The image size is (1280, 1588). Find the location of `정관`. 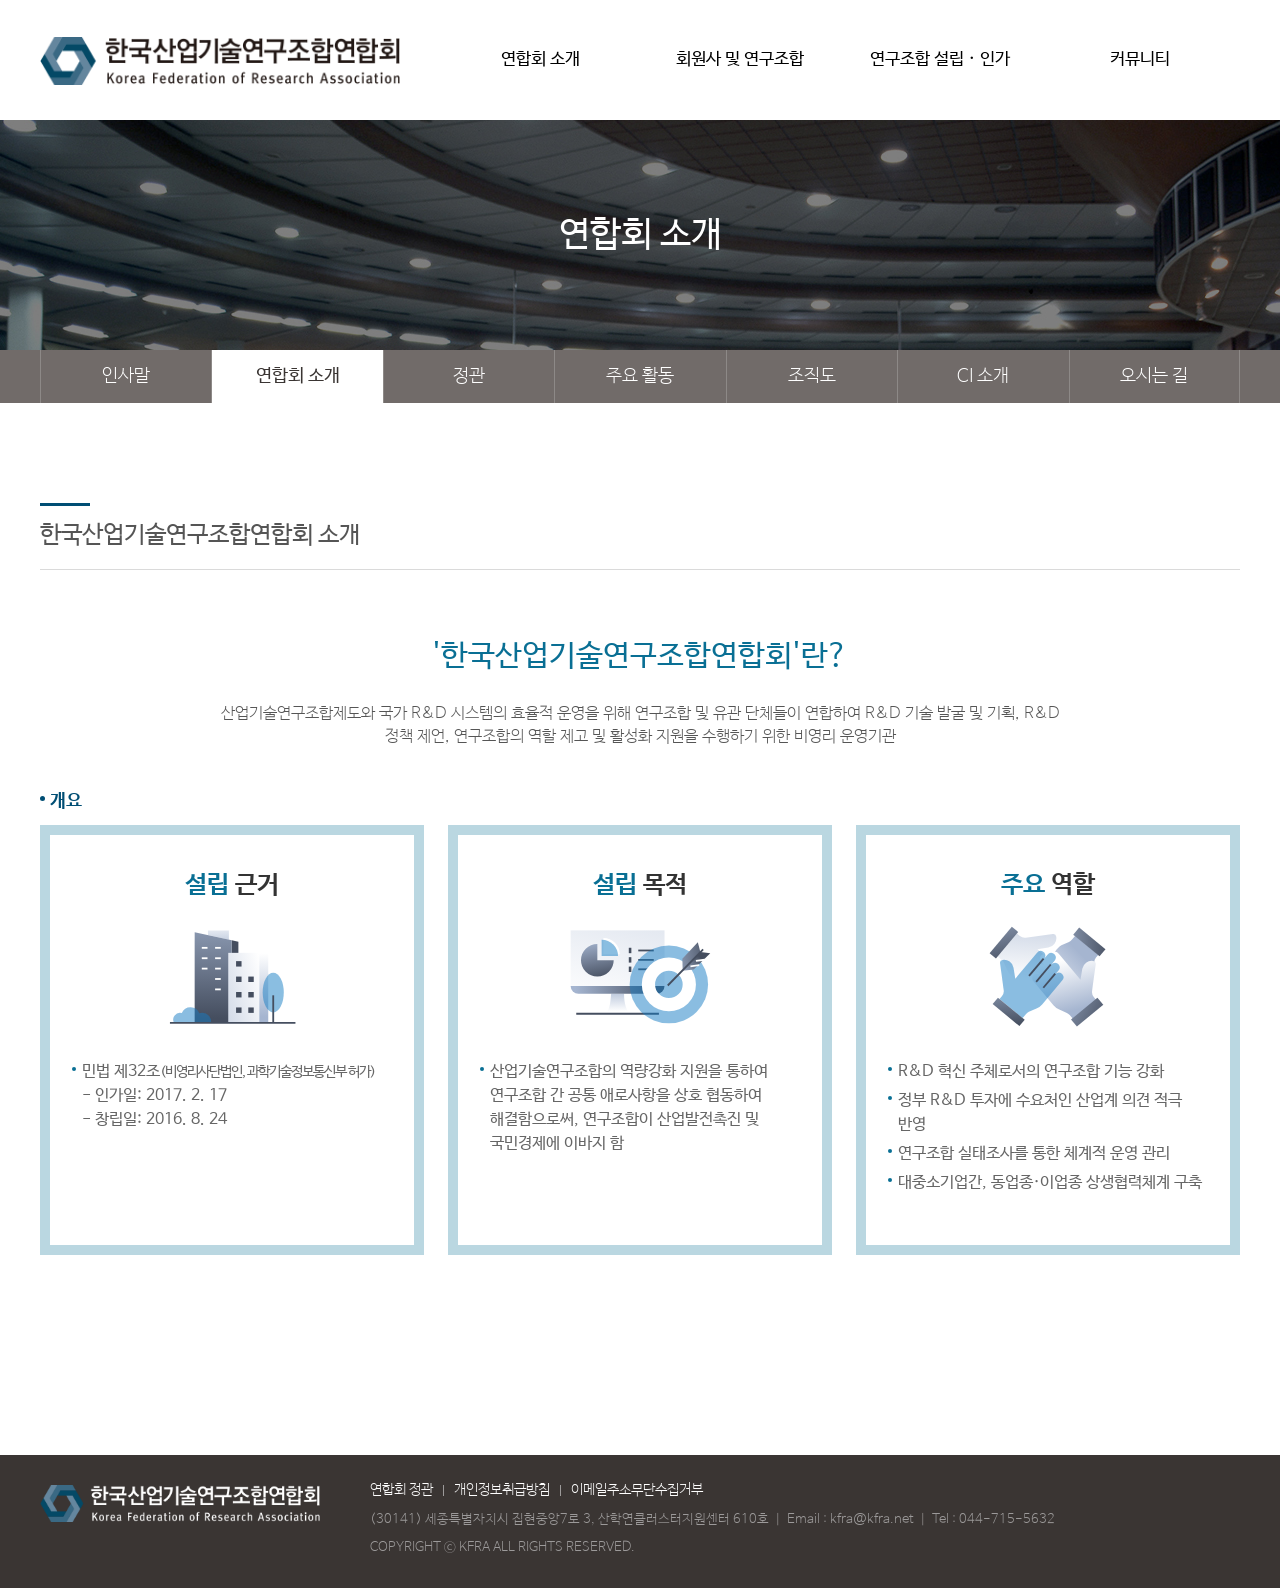

정관 is located at coordinates (469, 376).